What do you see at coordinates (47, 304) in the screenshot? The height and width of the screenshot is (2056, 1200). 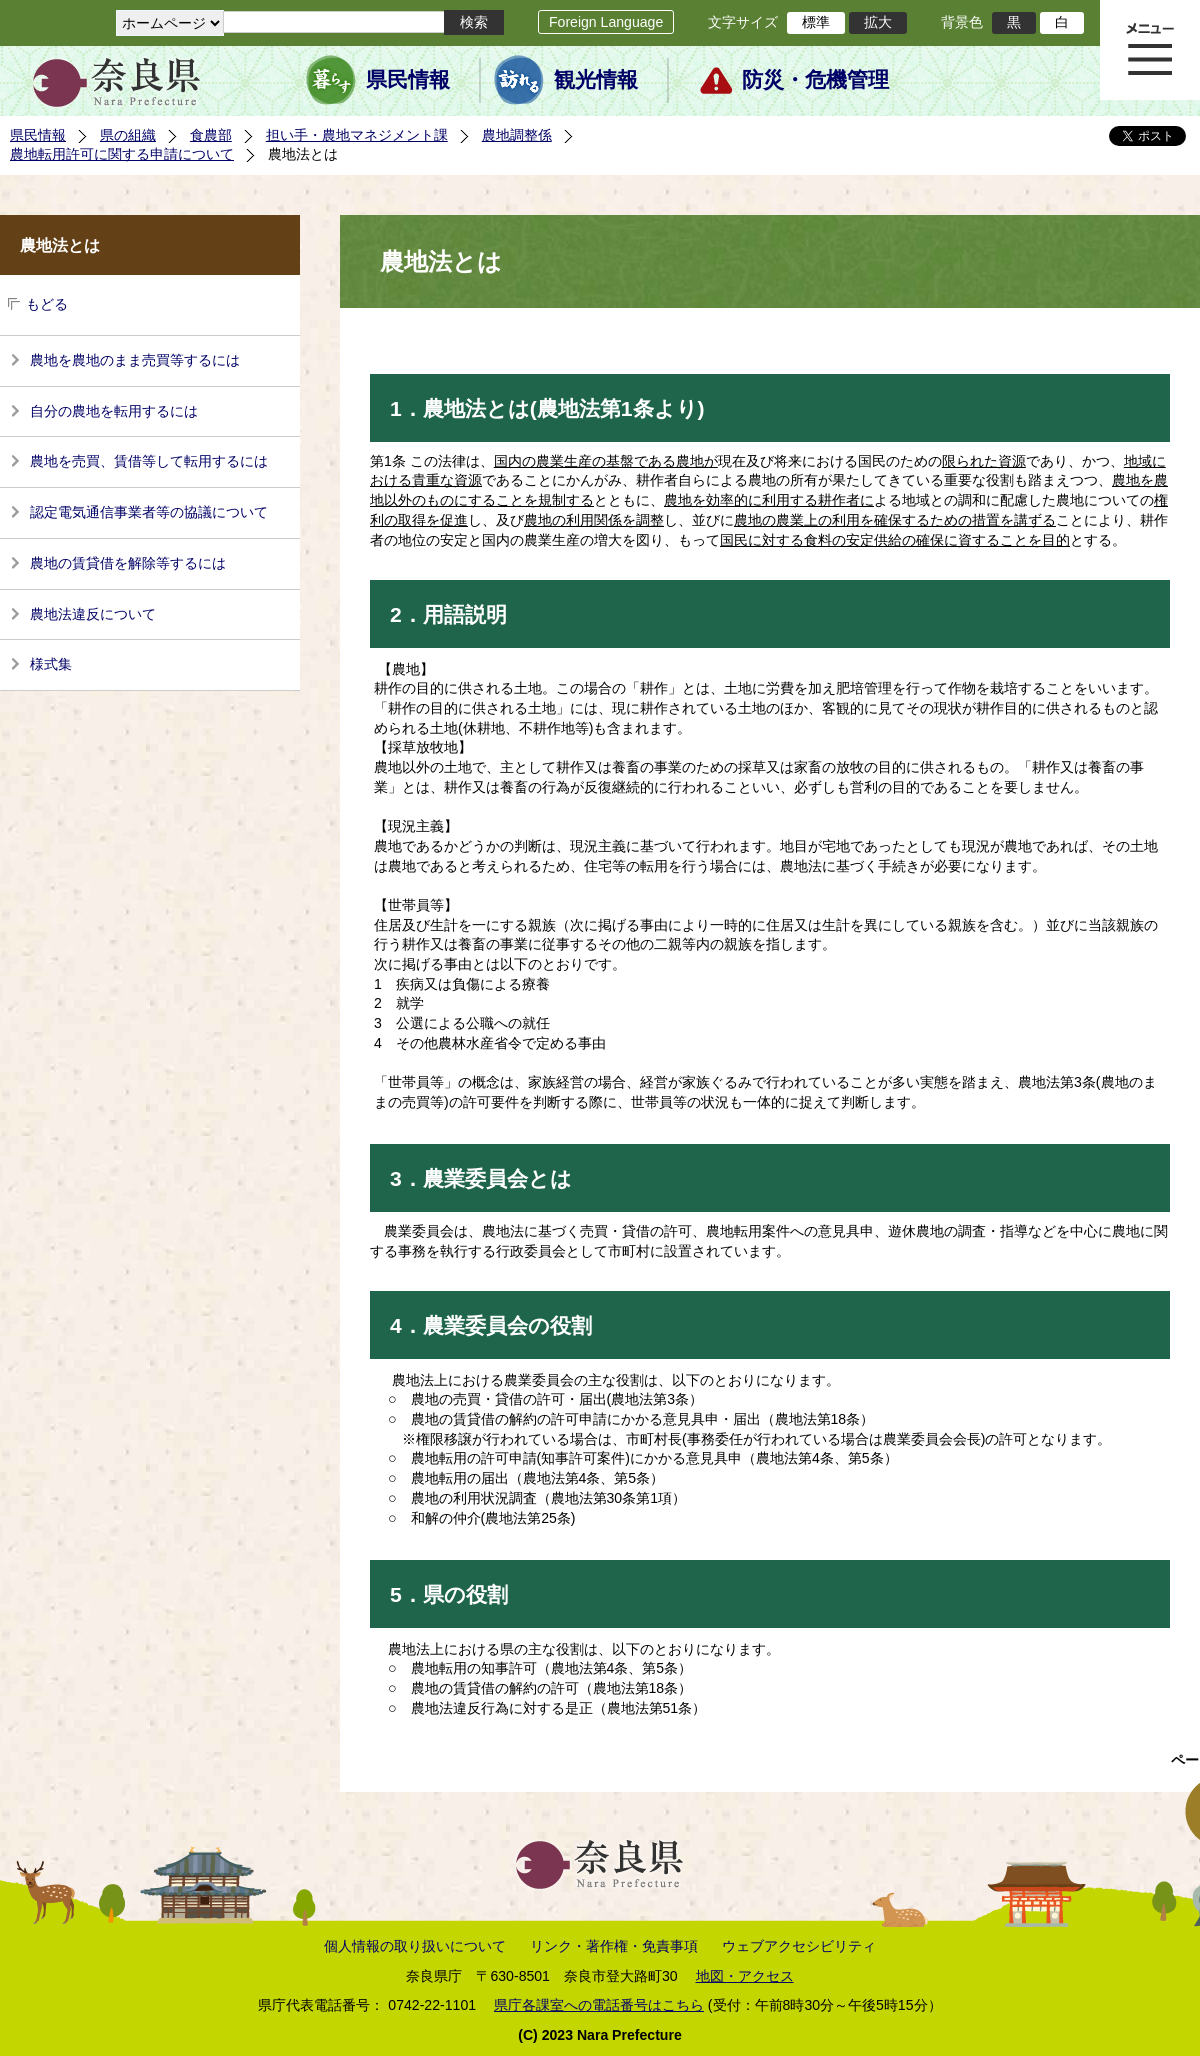 I see `もどる` at bounding box center [47, 304].